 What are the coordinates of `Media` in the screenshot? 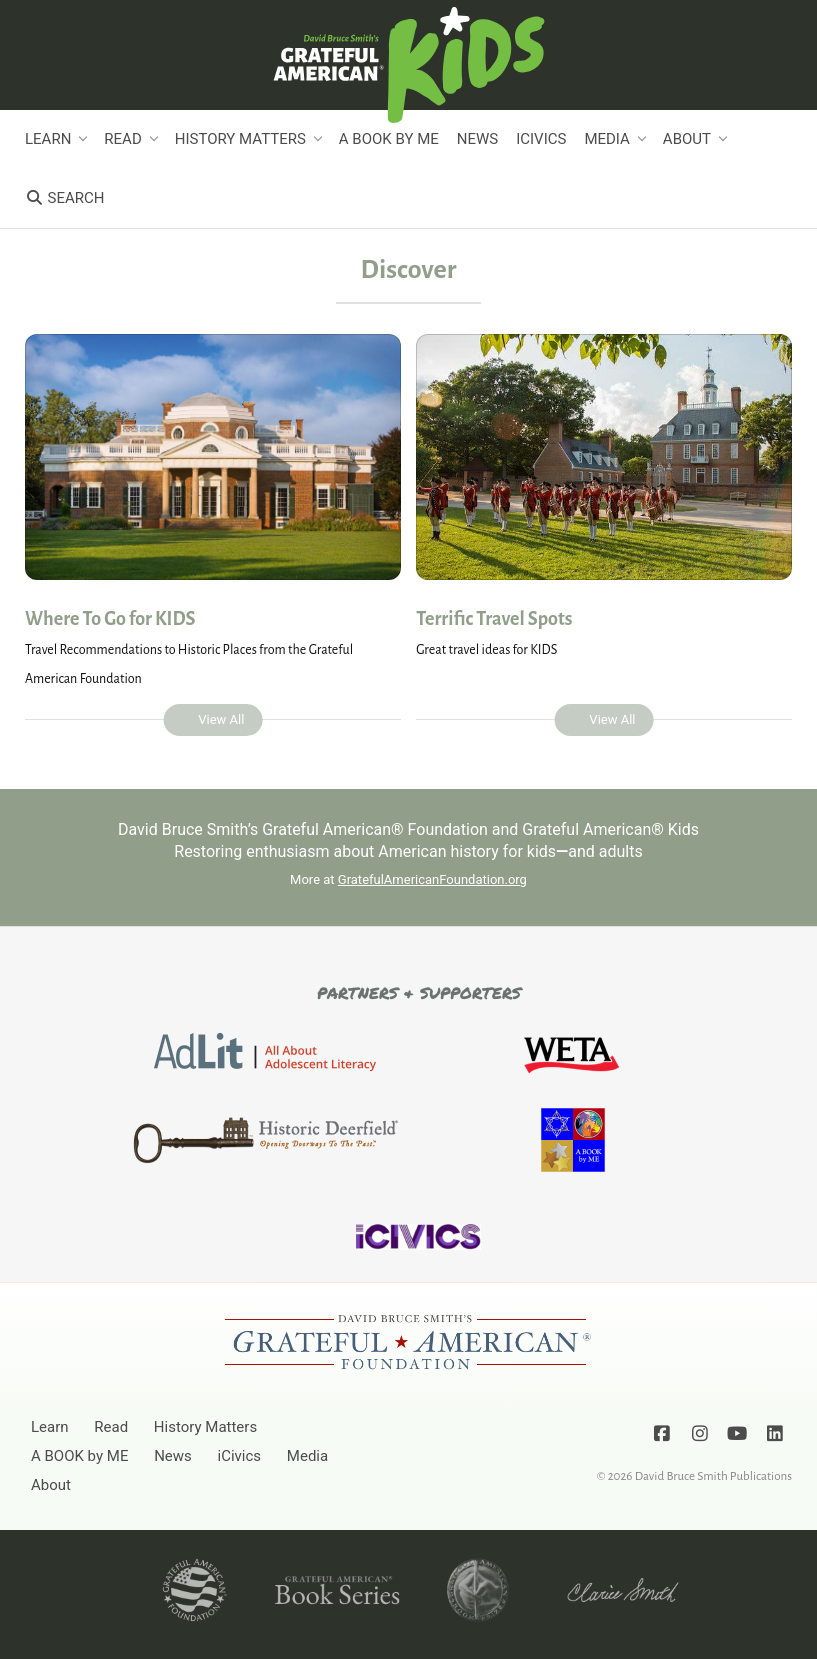 It's located at (606, 139).